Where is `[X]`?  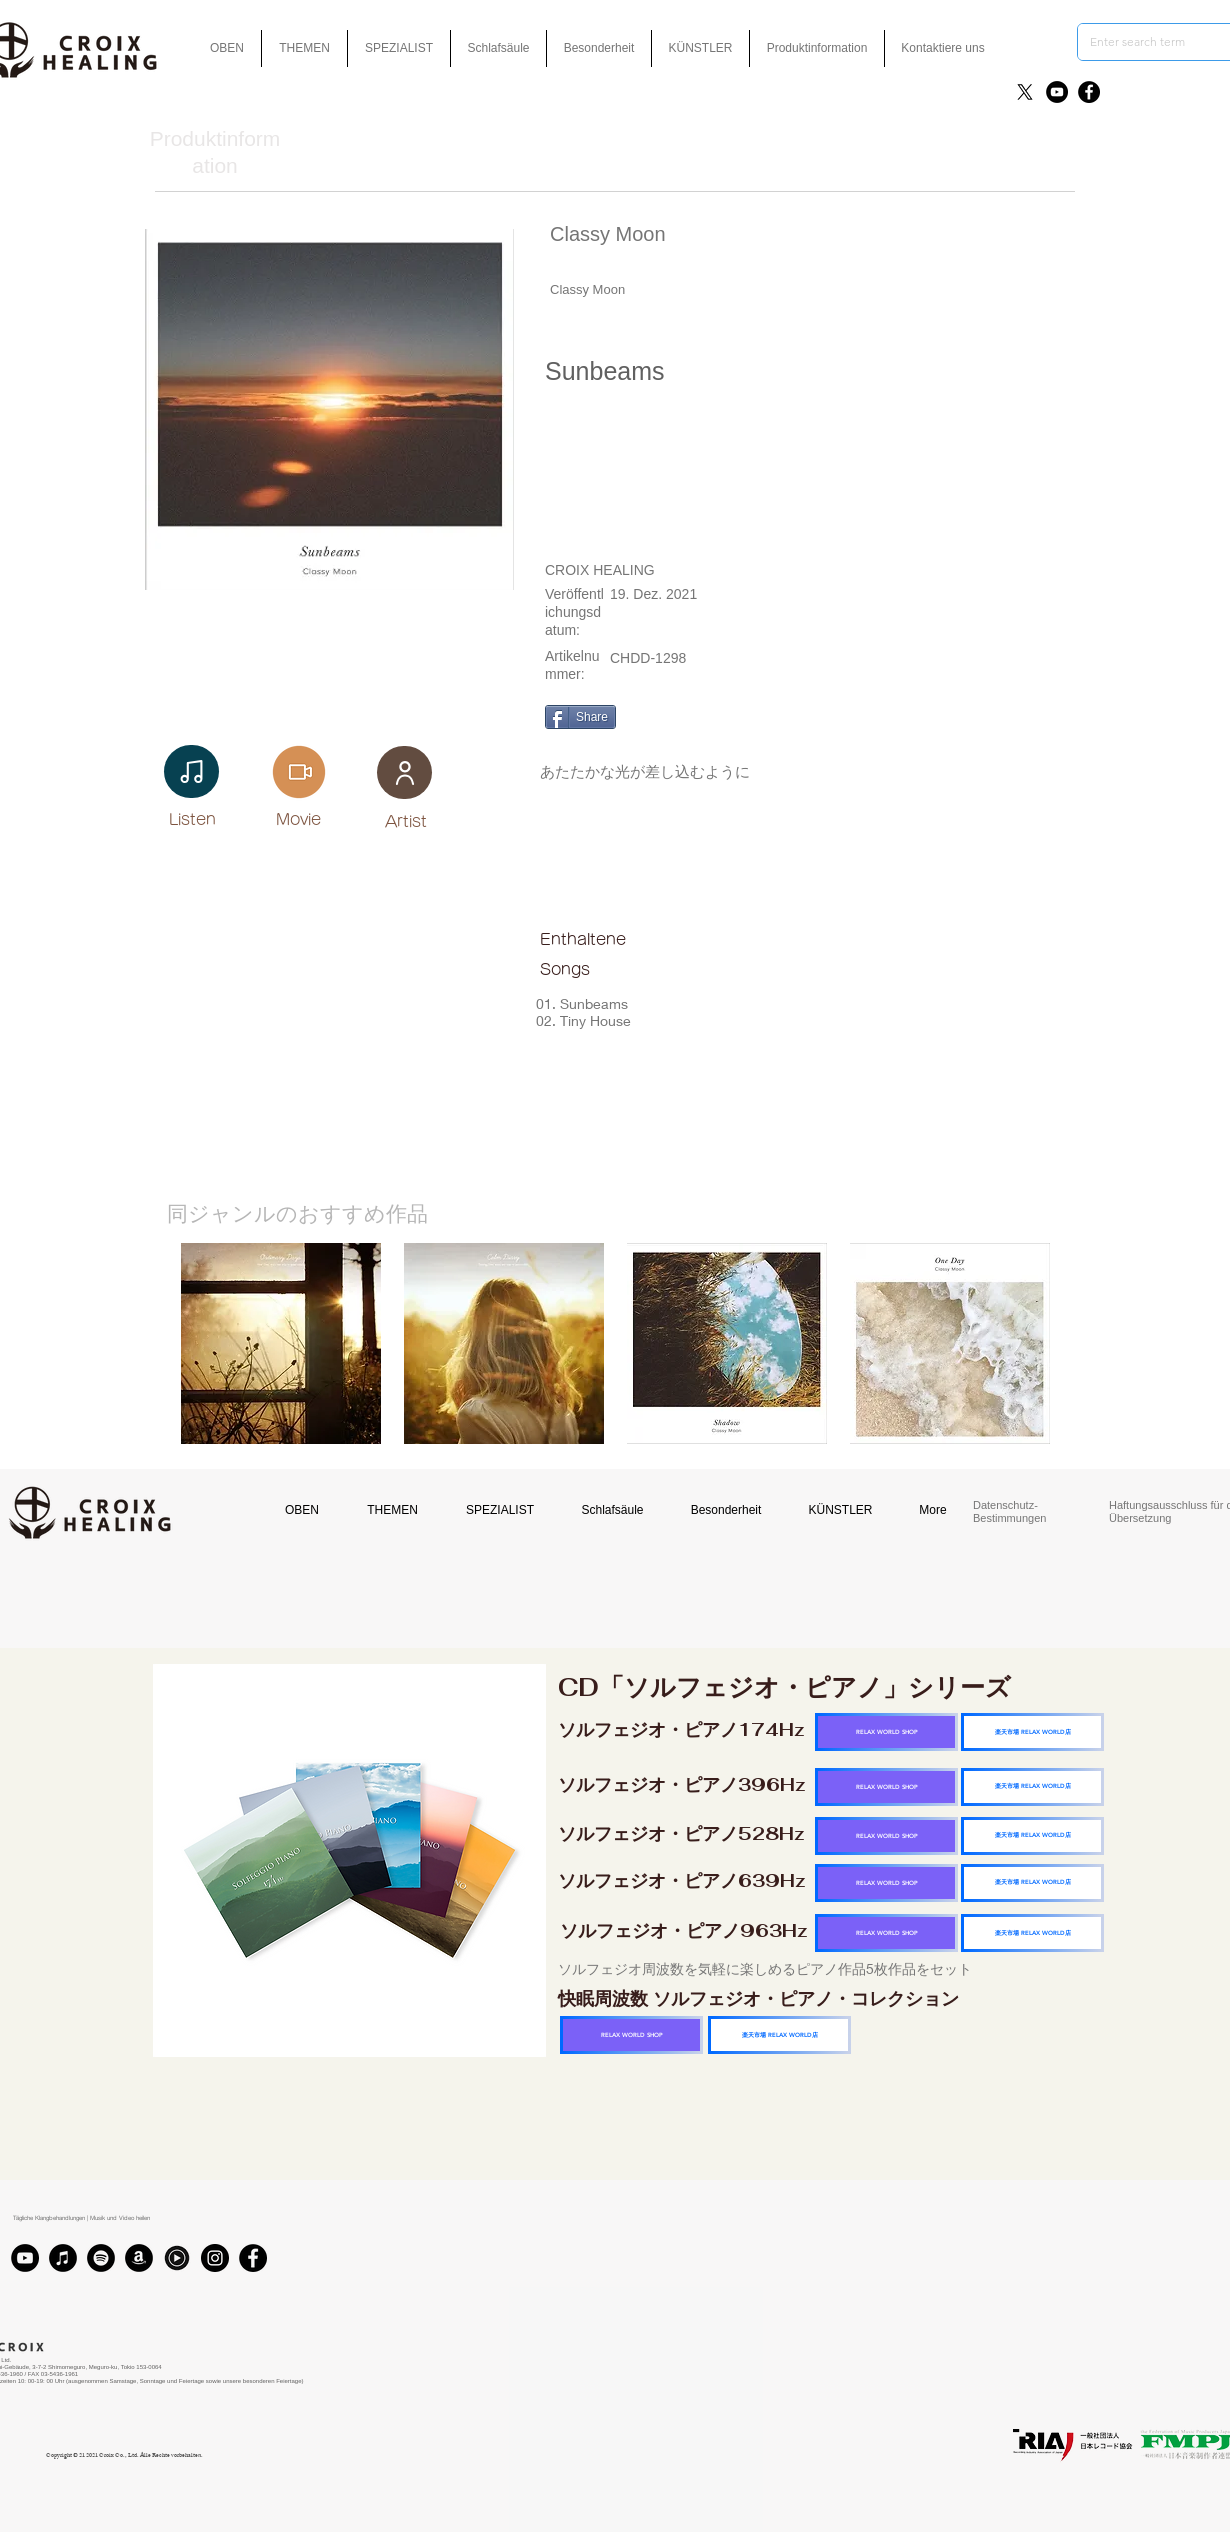
[X] is located at coordinates (1025, 92).